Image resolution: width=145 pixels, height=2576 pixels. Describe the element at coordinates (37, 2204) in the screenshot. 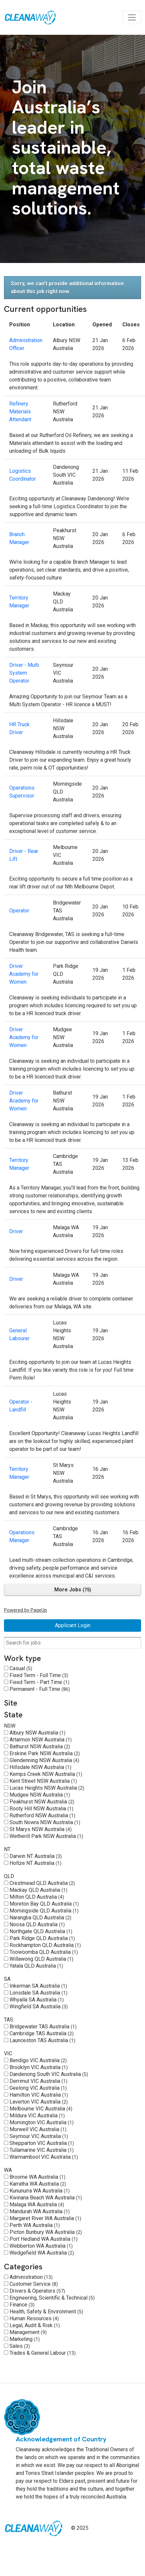

I see `Malaga WA Australia` at that location.